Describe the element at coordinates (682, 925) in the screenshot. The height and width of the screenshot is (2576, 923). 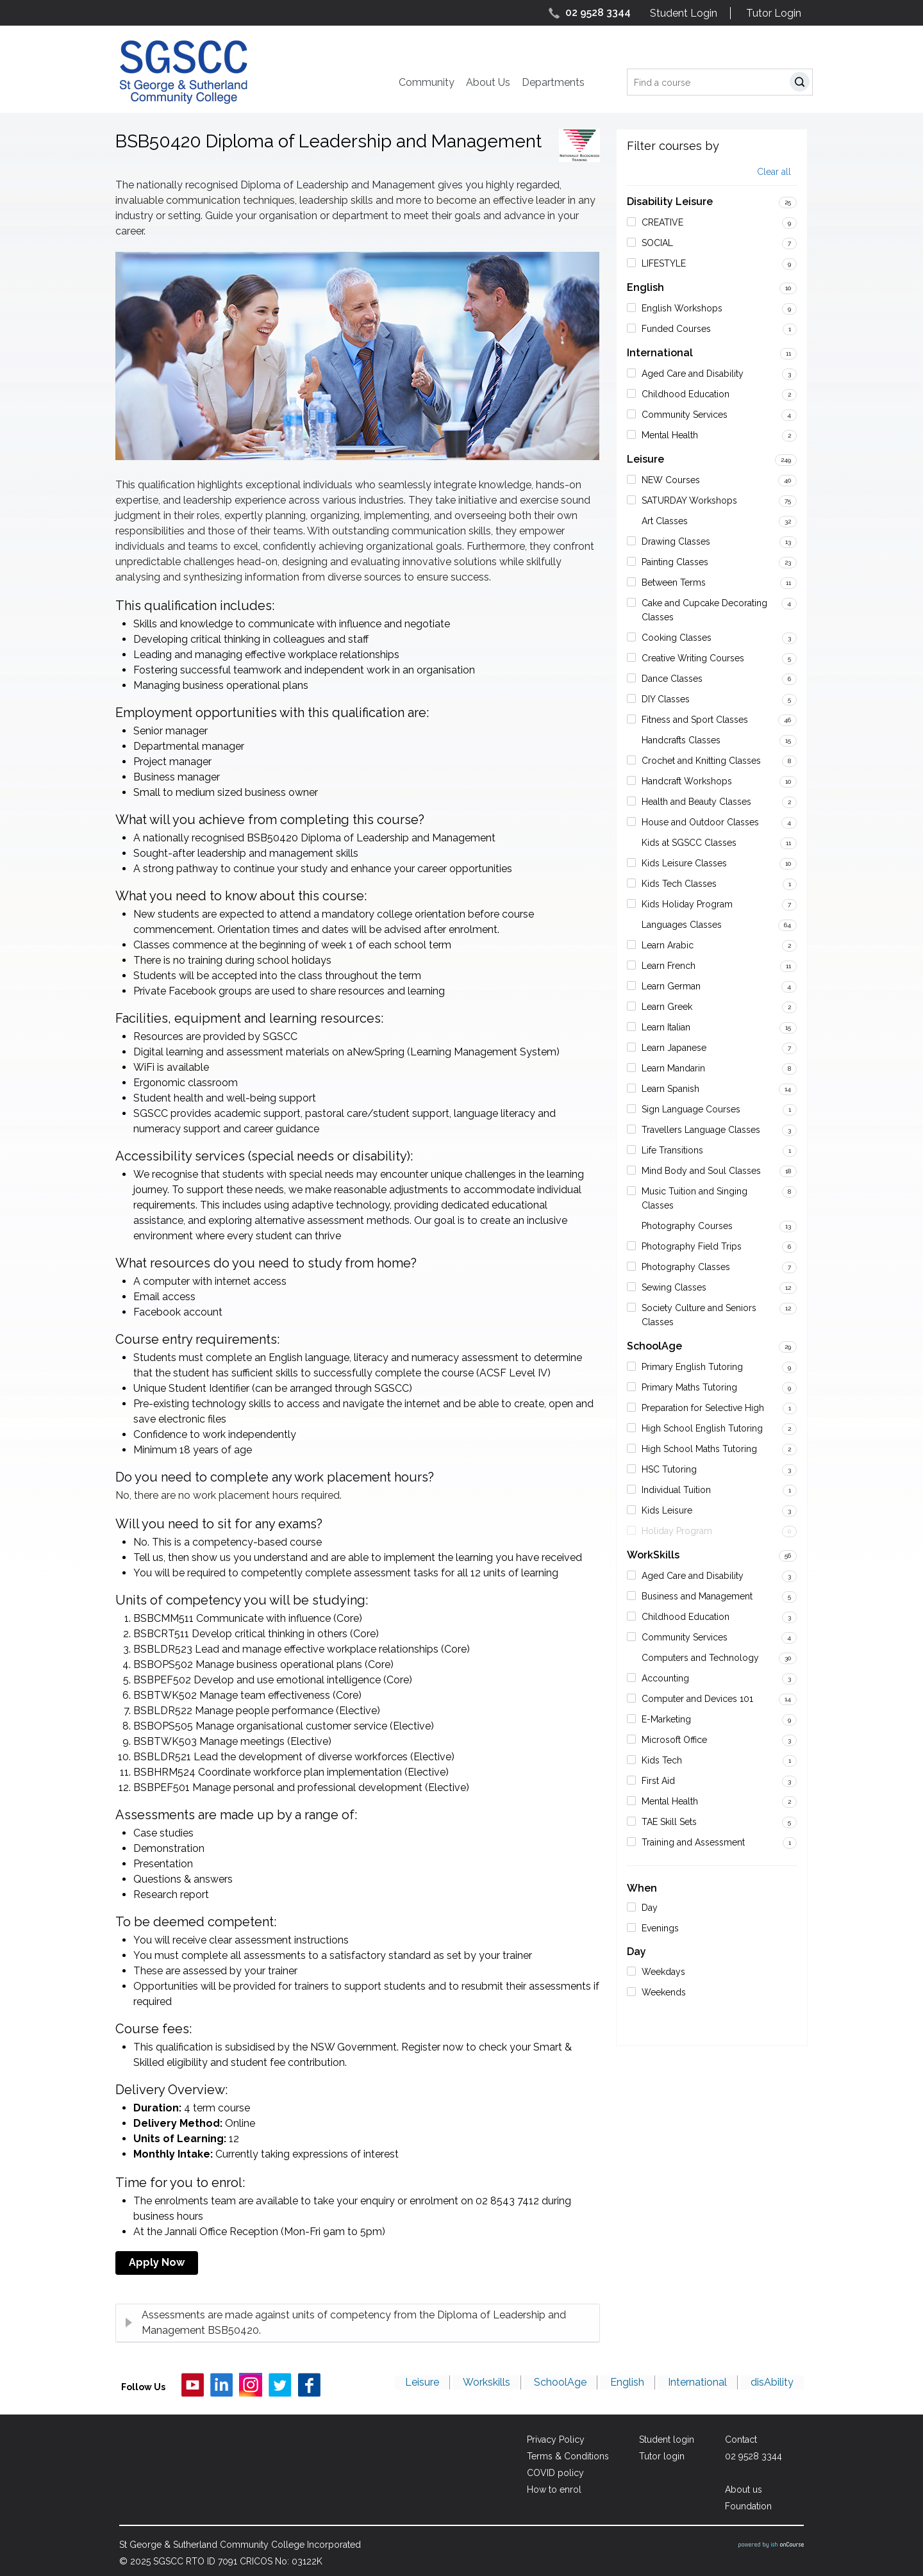
I see `Languages Classes` at that location.